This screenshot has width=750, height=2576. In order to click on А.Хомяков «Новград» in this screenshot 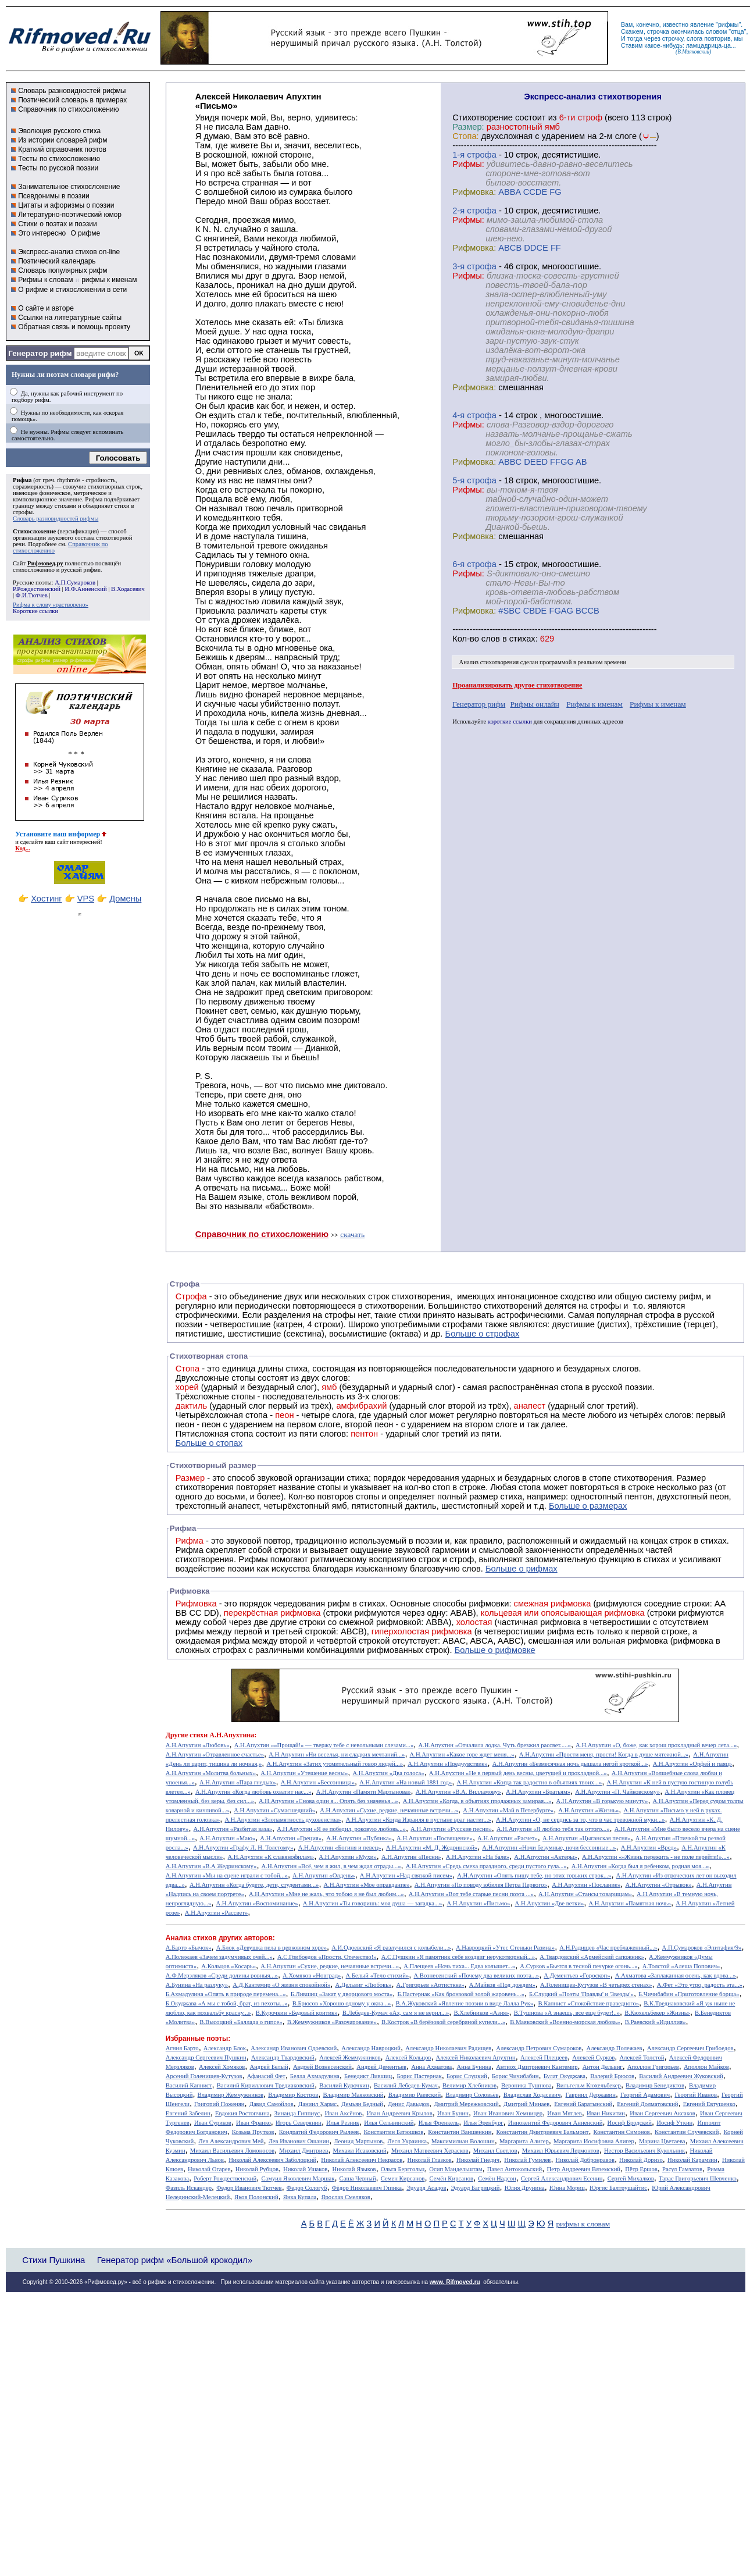, I will do `click(312, 1975)`.